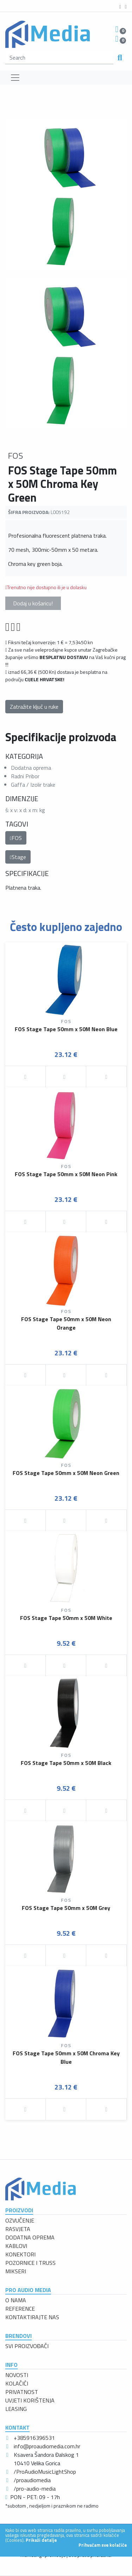  Describe the element at coordinates (27, 2346) in the screenshot. I see `SVI PROIZVOĐAČI` at that location.